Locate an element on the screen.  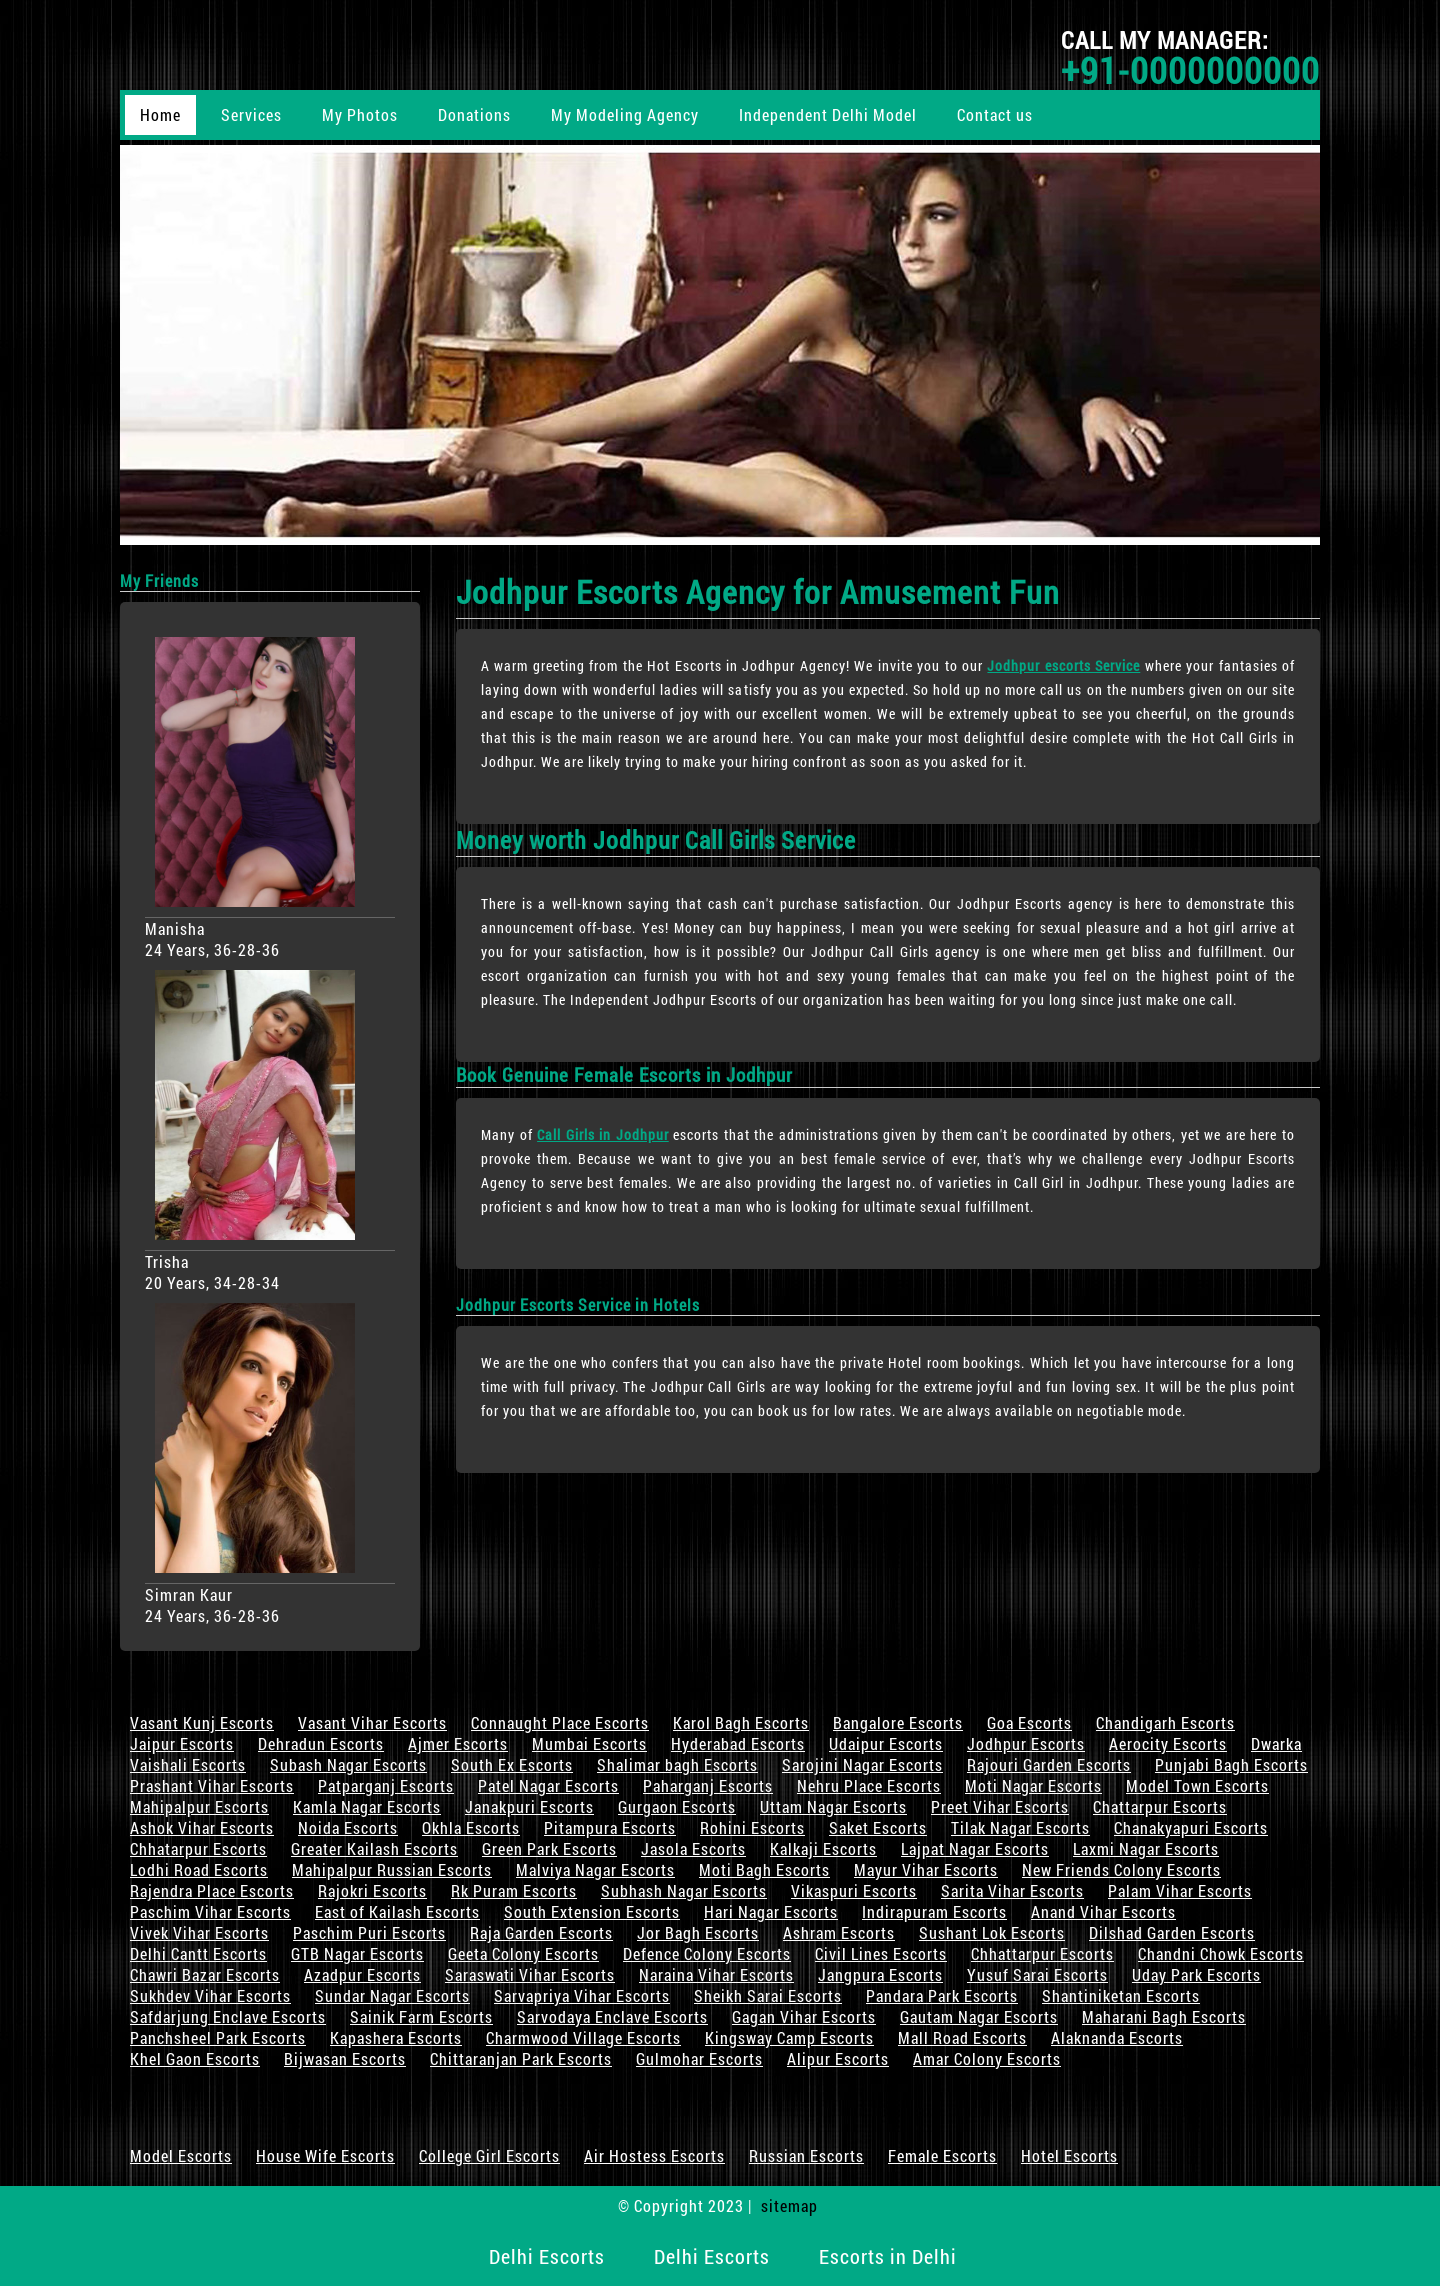
Jodhpur escorts Service is located at coordinates (1063, 665).